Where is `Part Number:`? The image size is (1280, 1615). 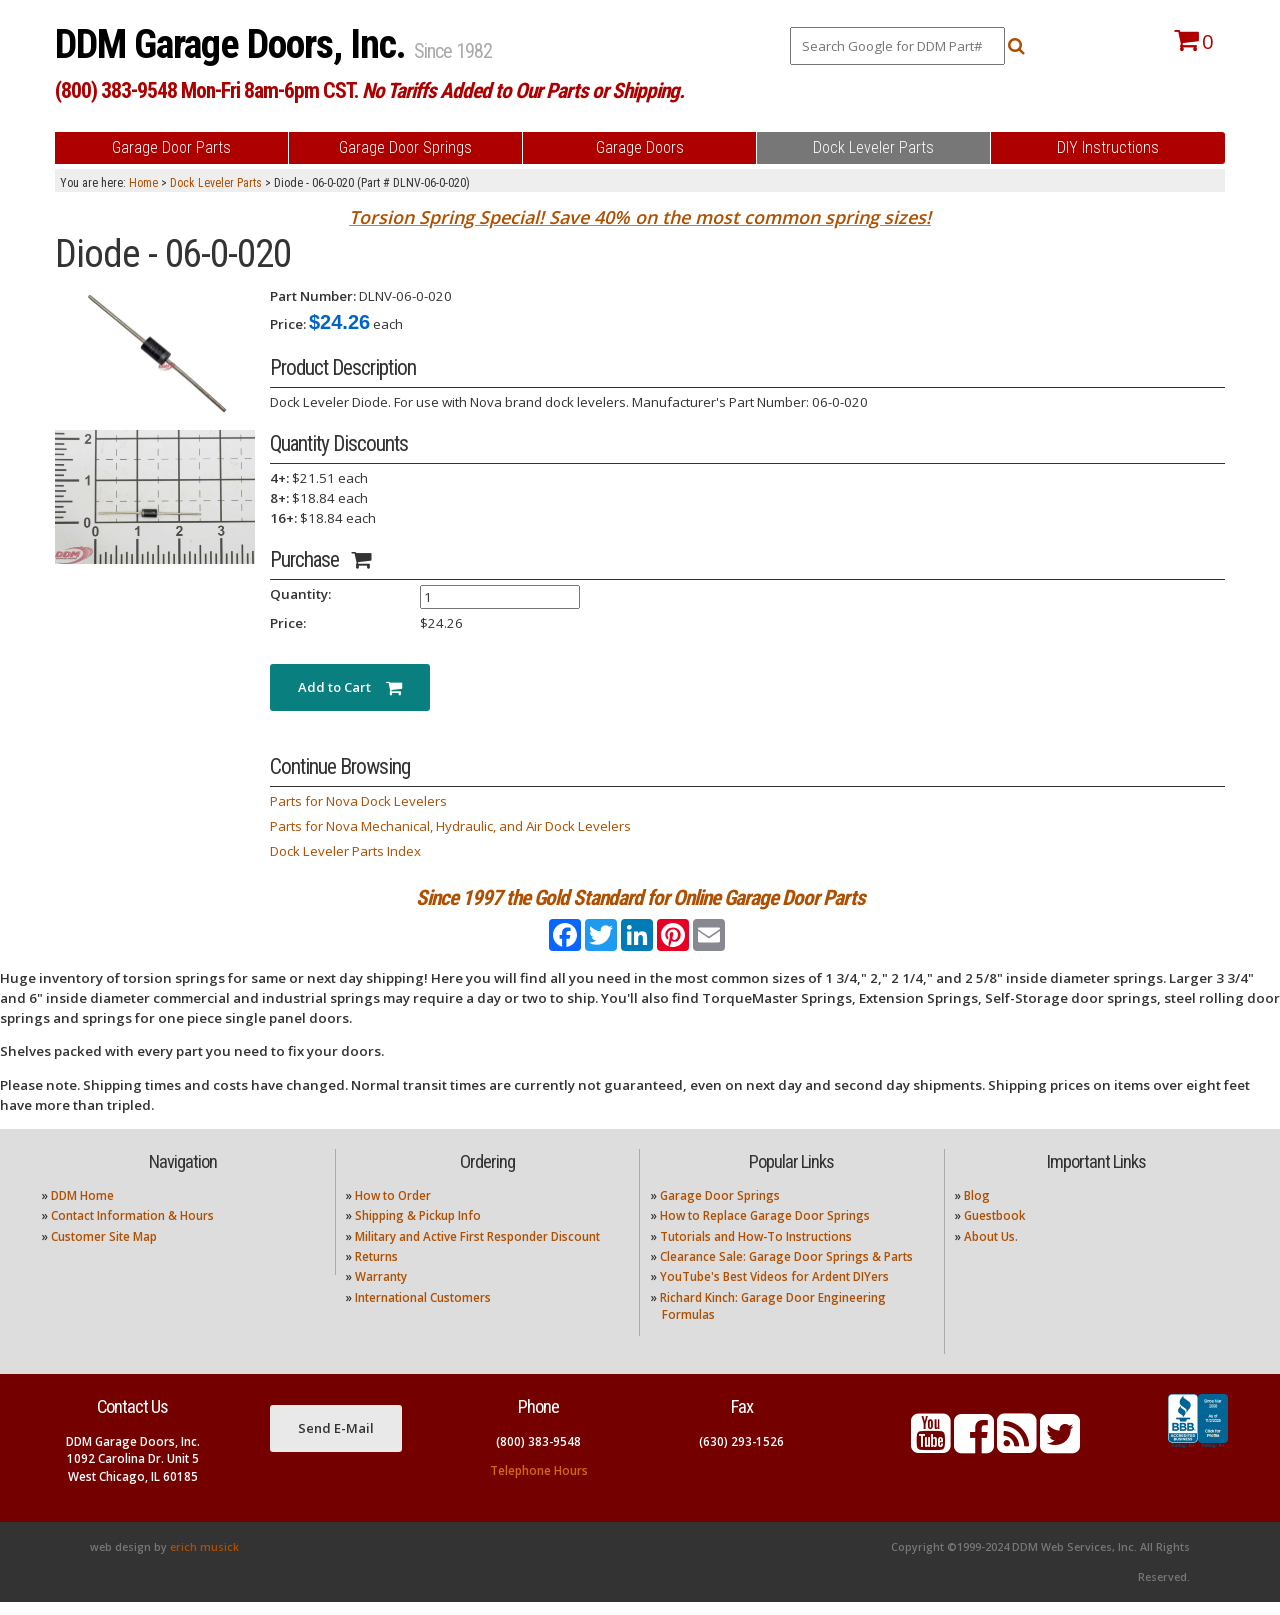
Part Number: is located at coordinates (313, 296).